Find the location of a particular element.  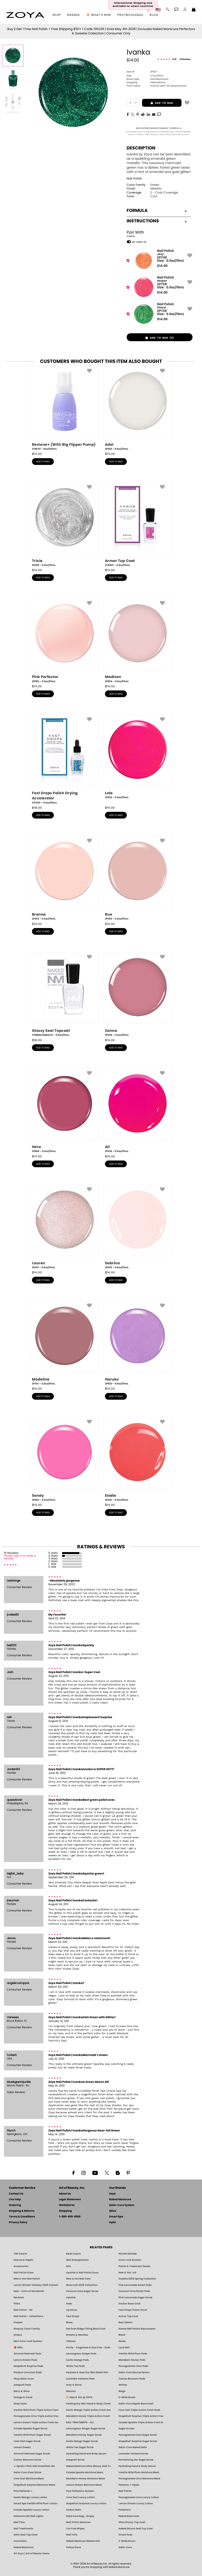

Lemon Dream Pods [PEDICURE SYSTEM: Single Use Pods | Lemon Dream | Smart Spa] is located at coordinates (25, 2360).